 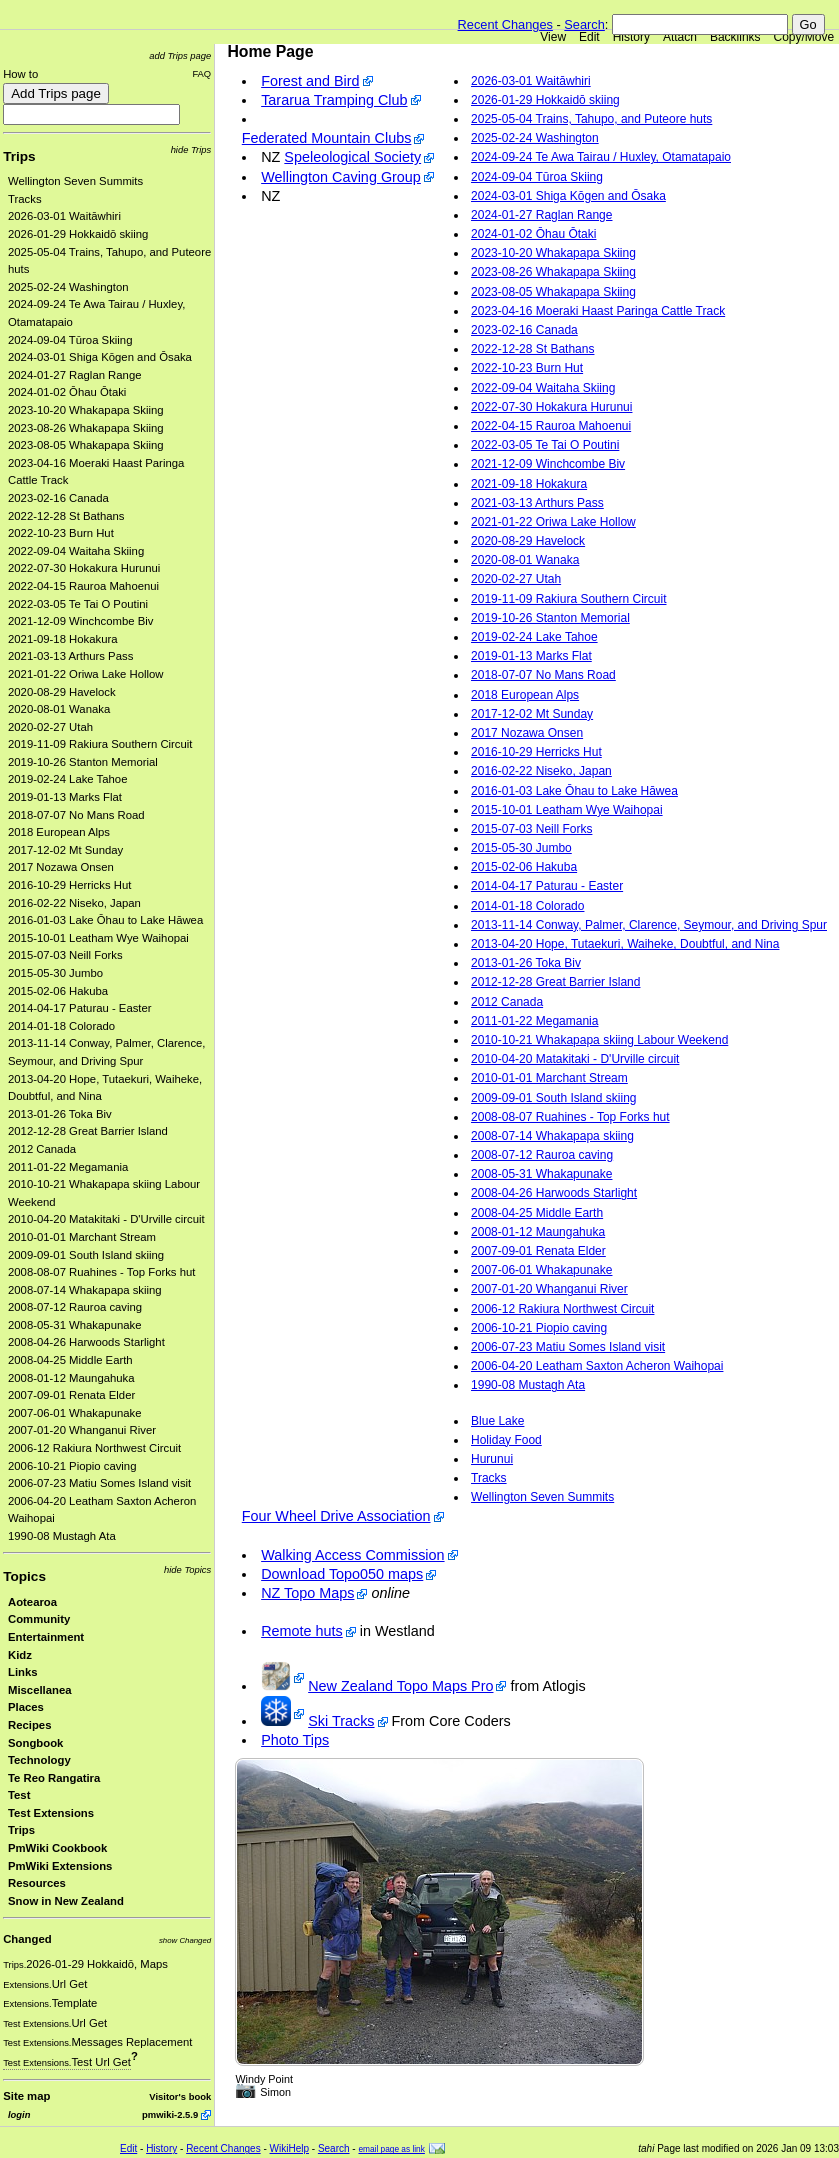 What do you see at coordinates (191, 149) in the screenshot?
I see `hide Trips` at bounding box center [191, 149].